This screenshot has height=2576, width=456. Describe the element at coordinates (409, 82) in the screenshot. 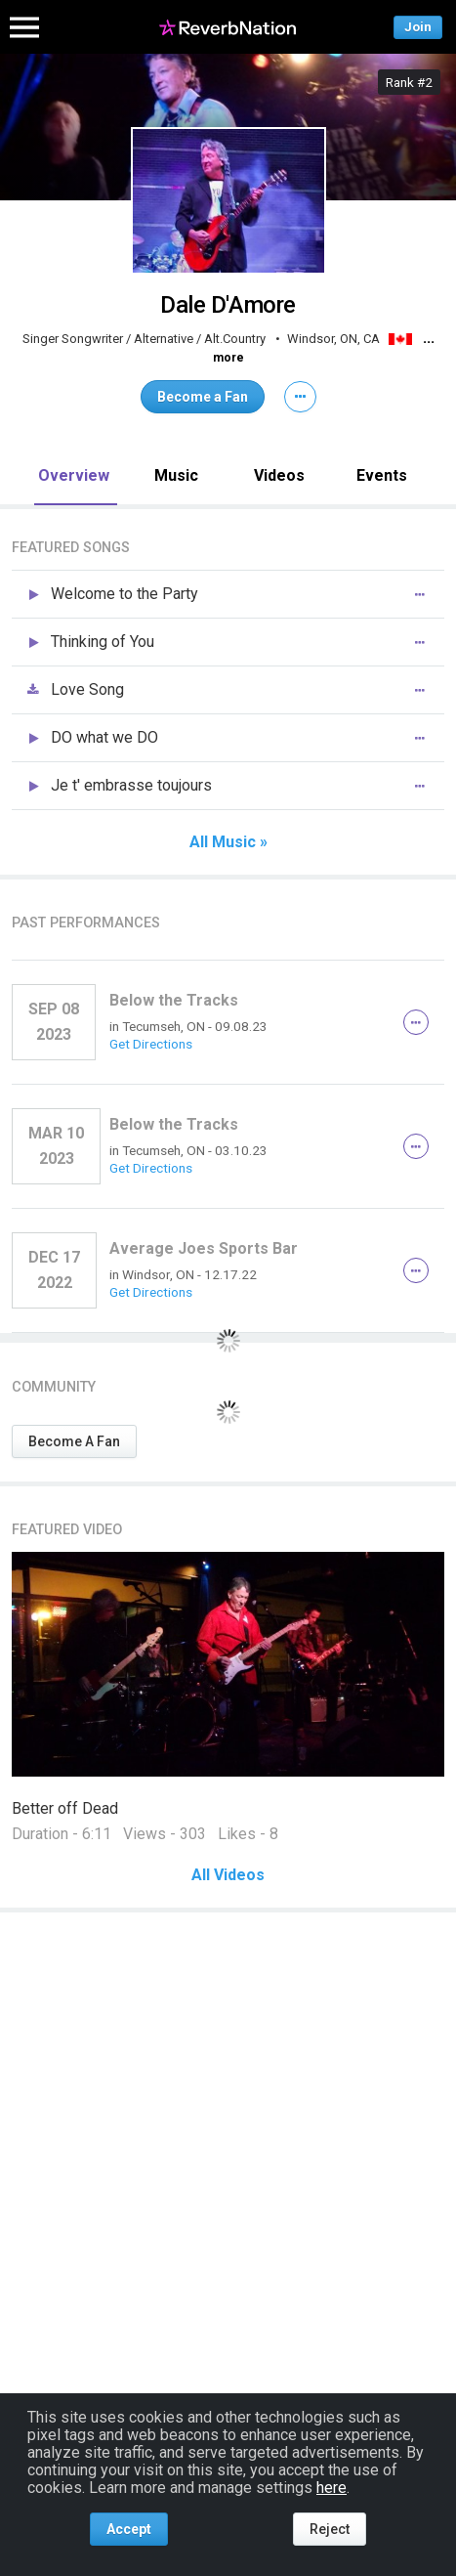

I see `Rank #2` at that location.